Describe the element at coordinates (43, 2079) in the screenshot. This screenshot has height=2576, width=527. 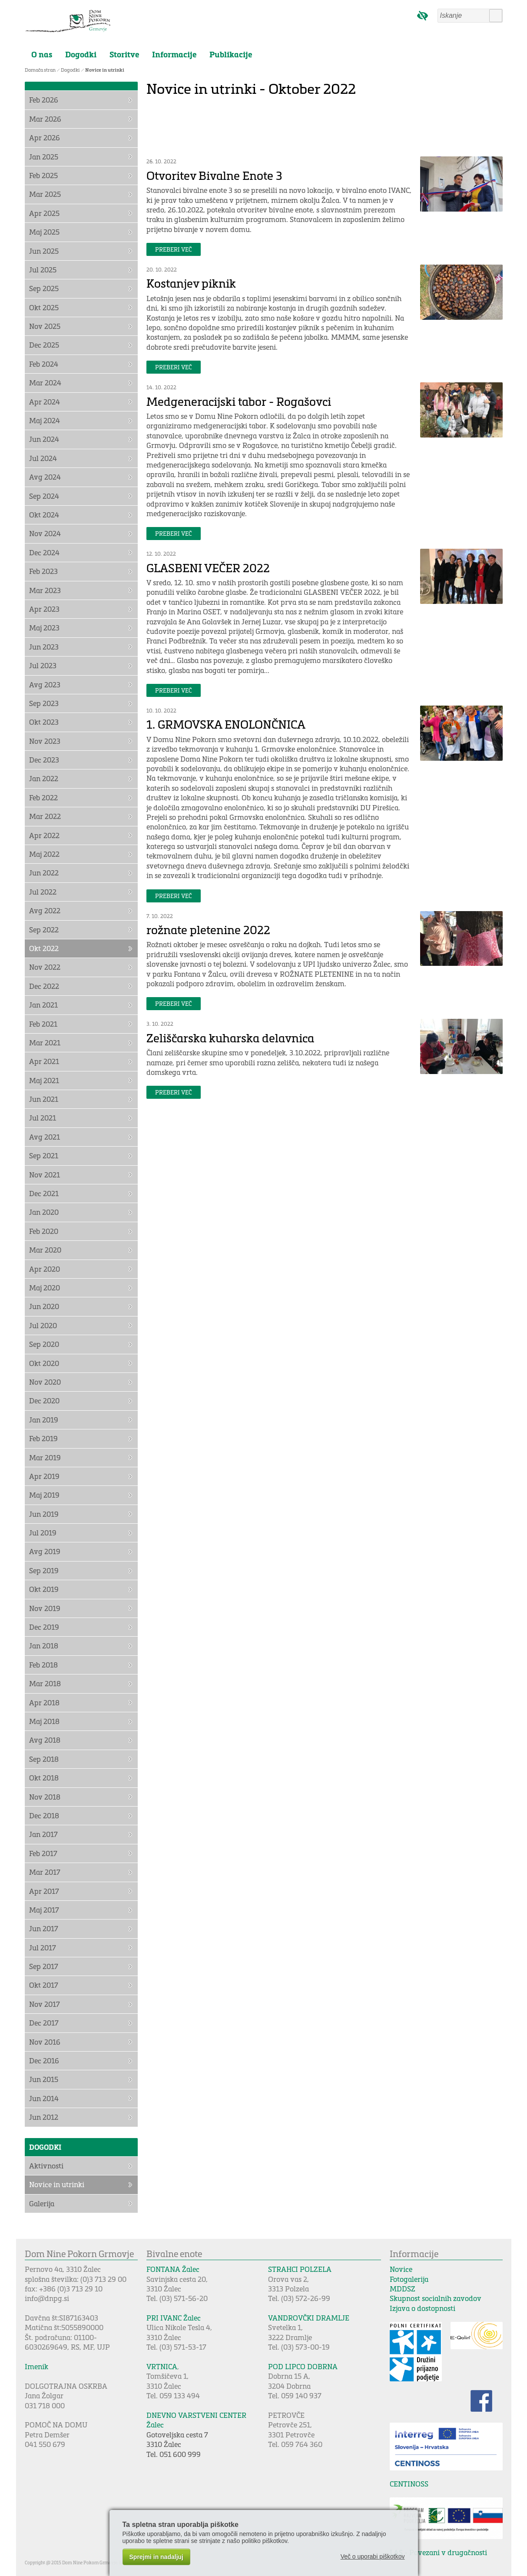
I see `Jun 2015` at that location.